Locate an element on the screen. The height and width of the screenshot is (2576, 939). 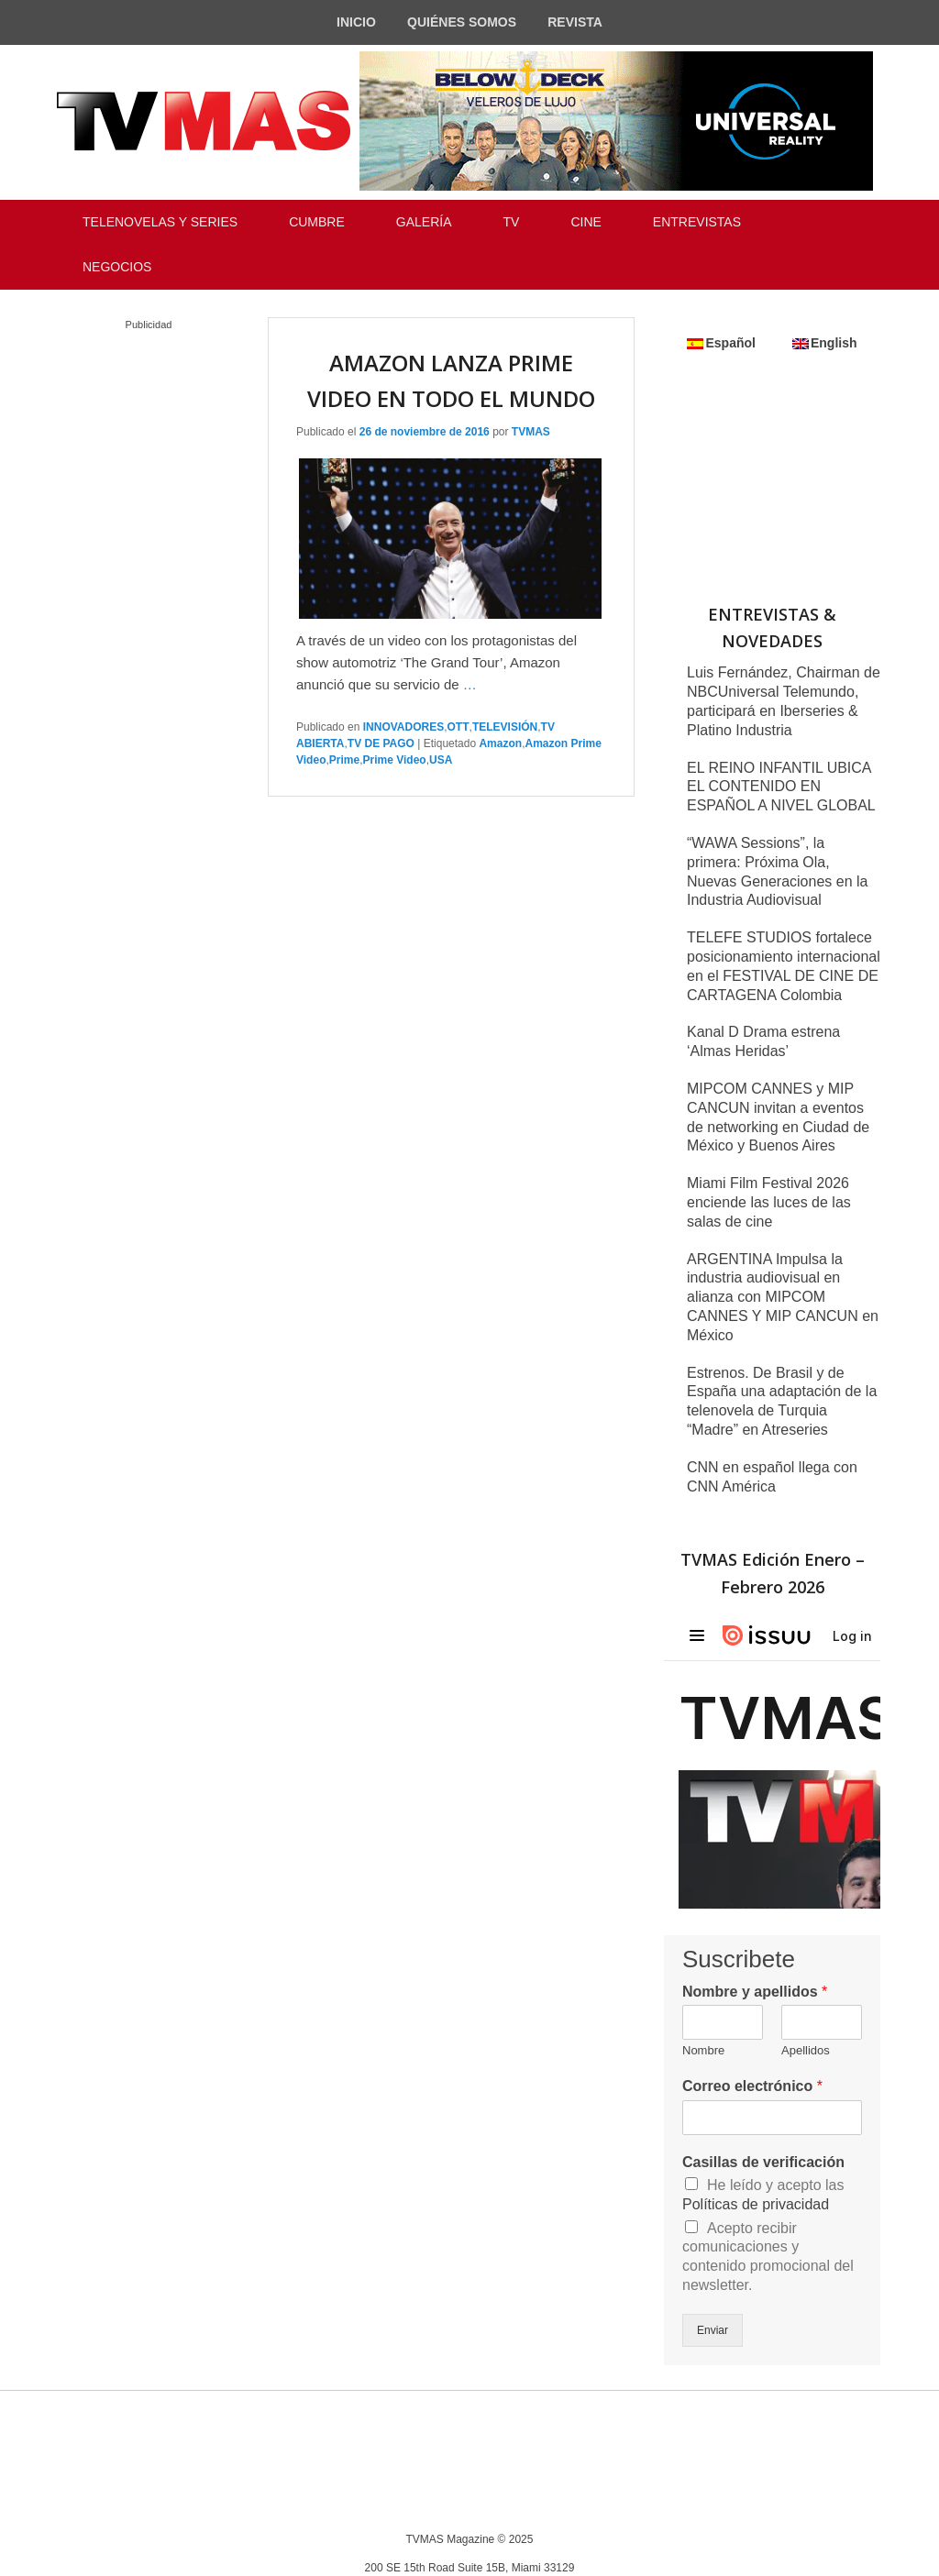
TV is located at coordinates (511, 222).